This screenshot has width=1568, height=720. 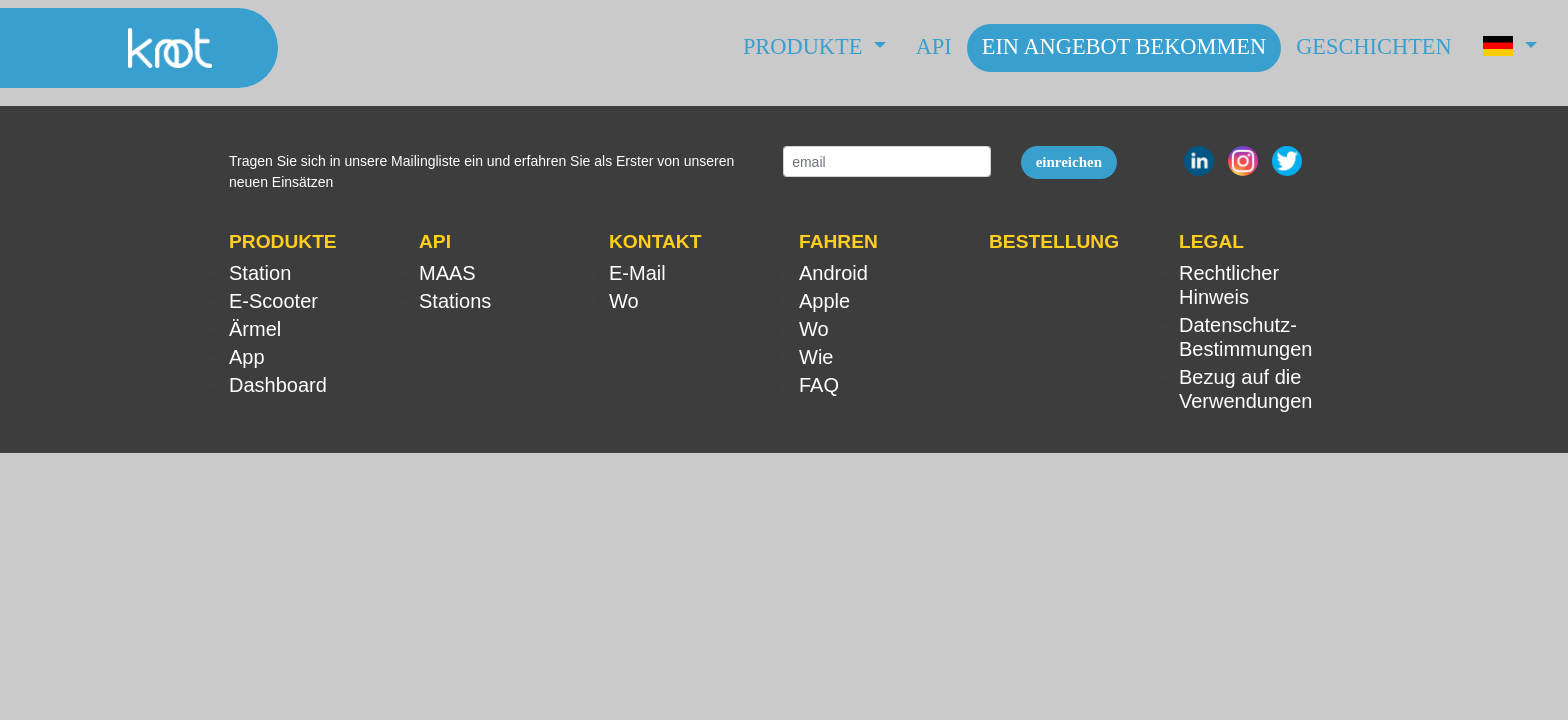 I want to click on API, so click(x=934, y=46).